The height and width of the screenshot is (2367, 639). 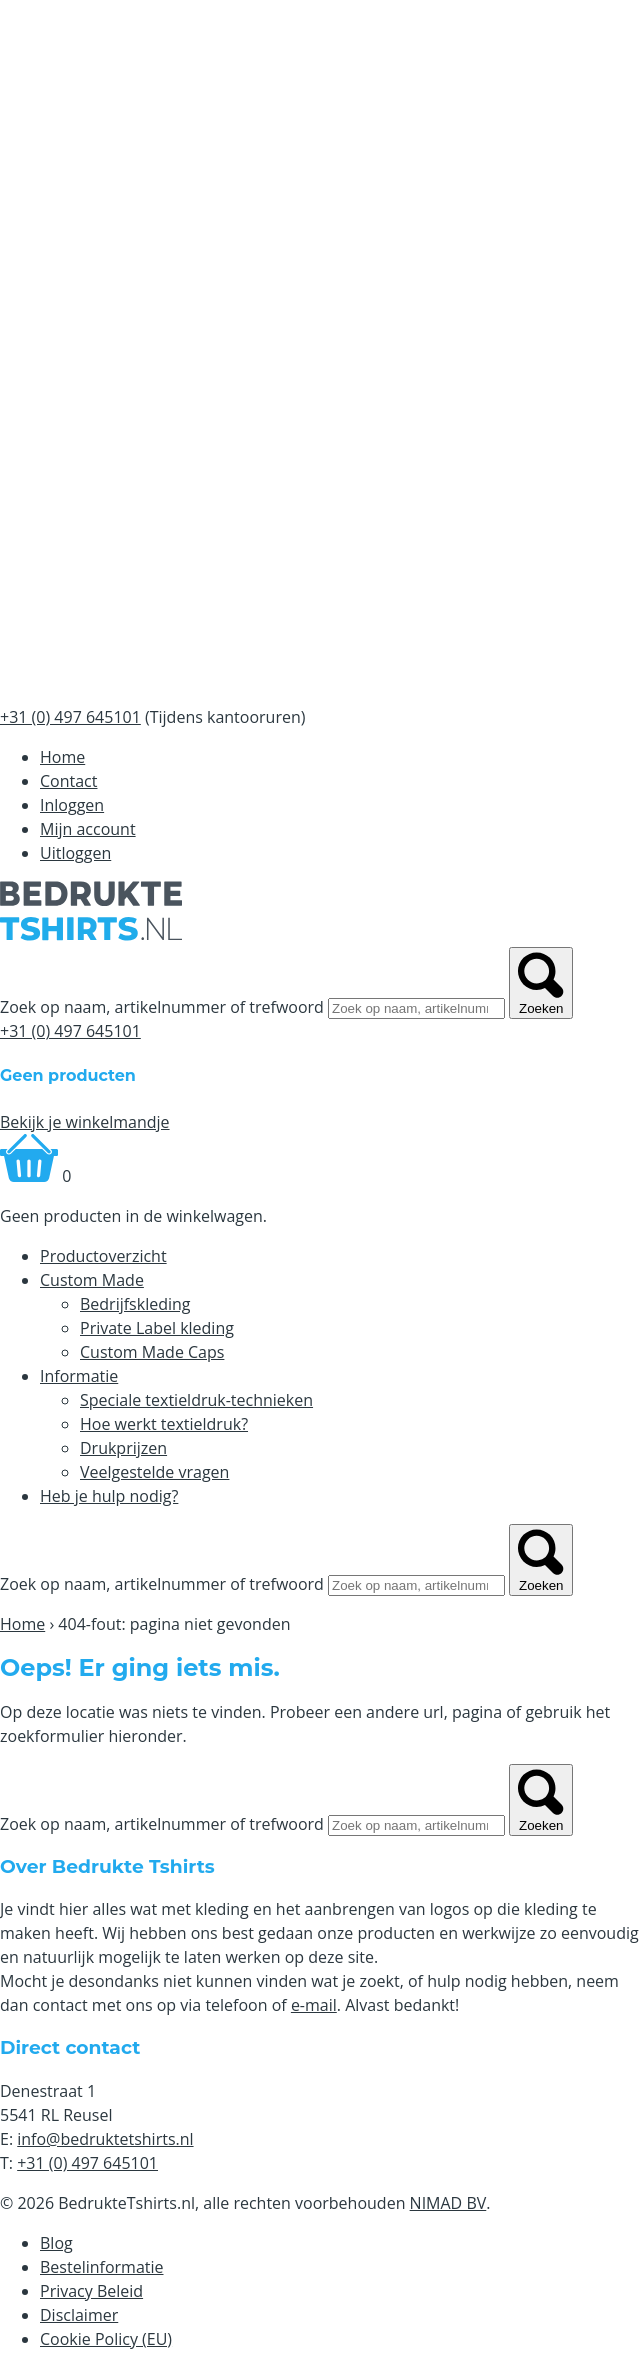 I want to click on Privacy Beleid, so click(x=91, y=2291).